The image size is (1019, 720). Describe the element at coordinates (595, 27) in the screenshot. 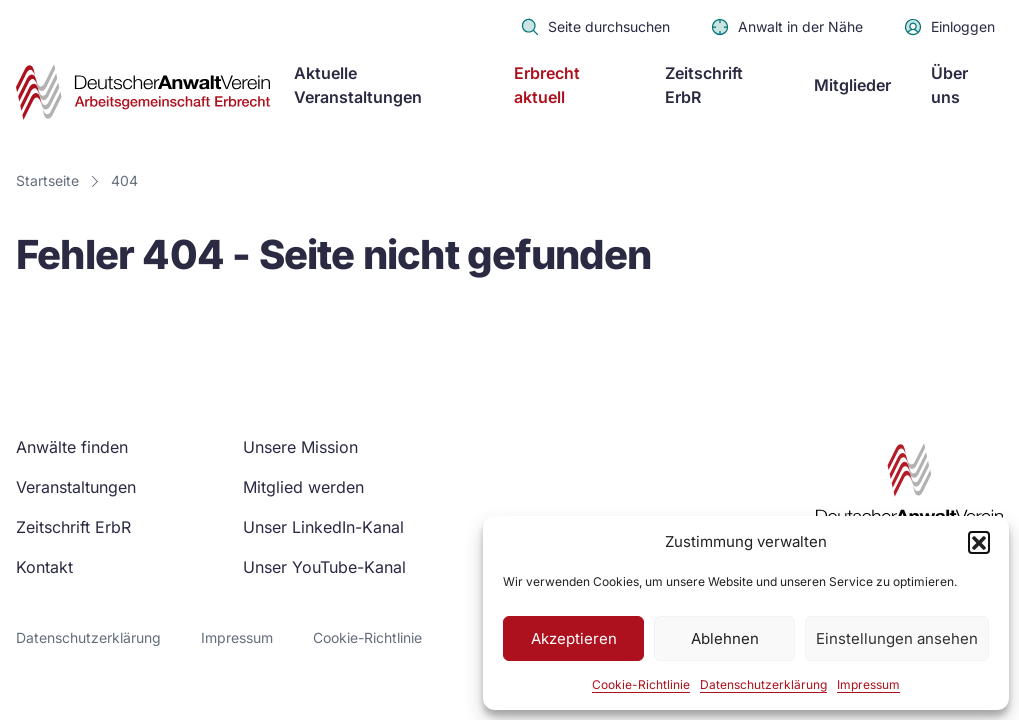

I see `Seite durchsuchen` at that location.